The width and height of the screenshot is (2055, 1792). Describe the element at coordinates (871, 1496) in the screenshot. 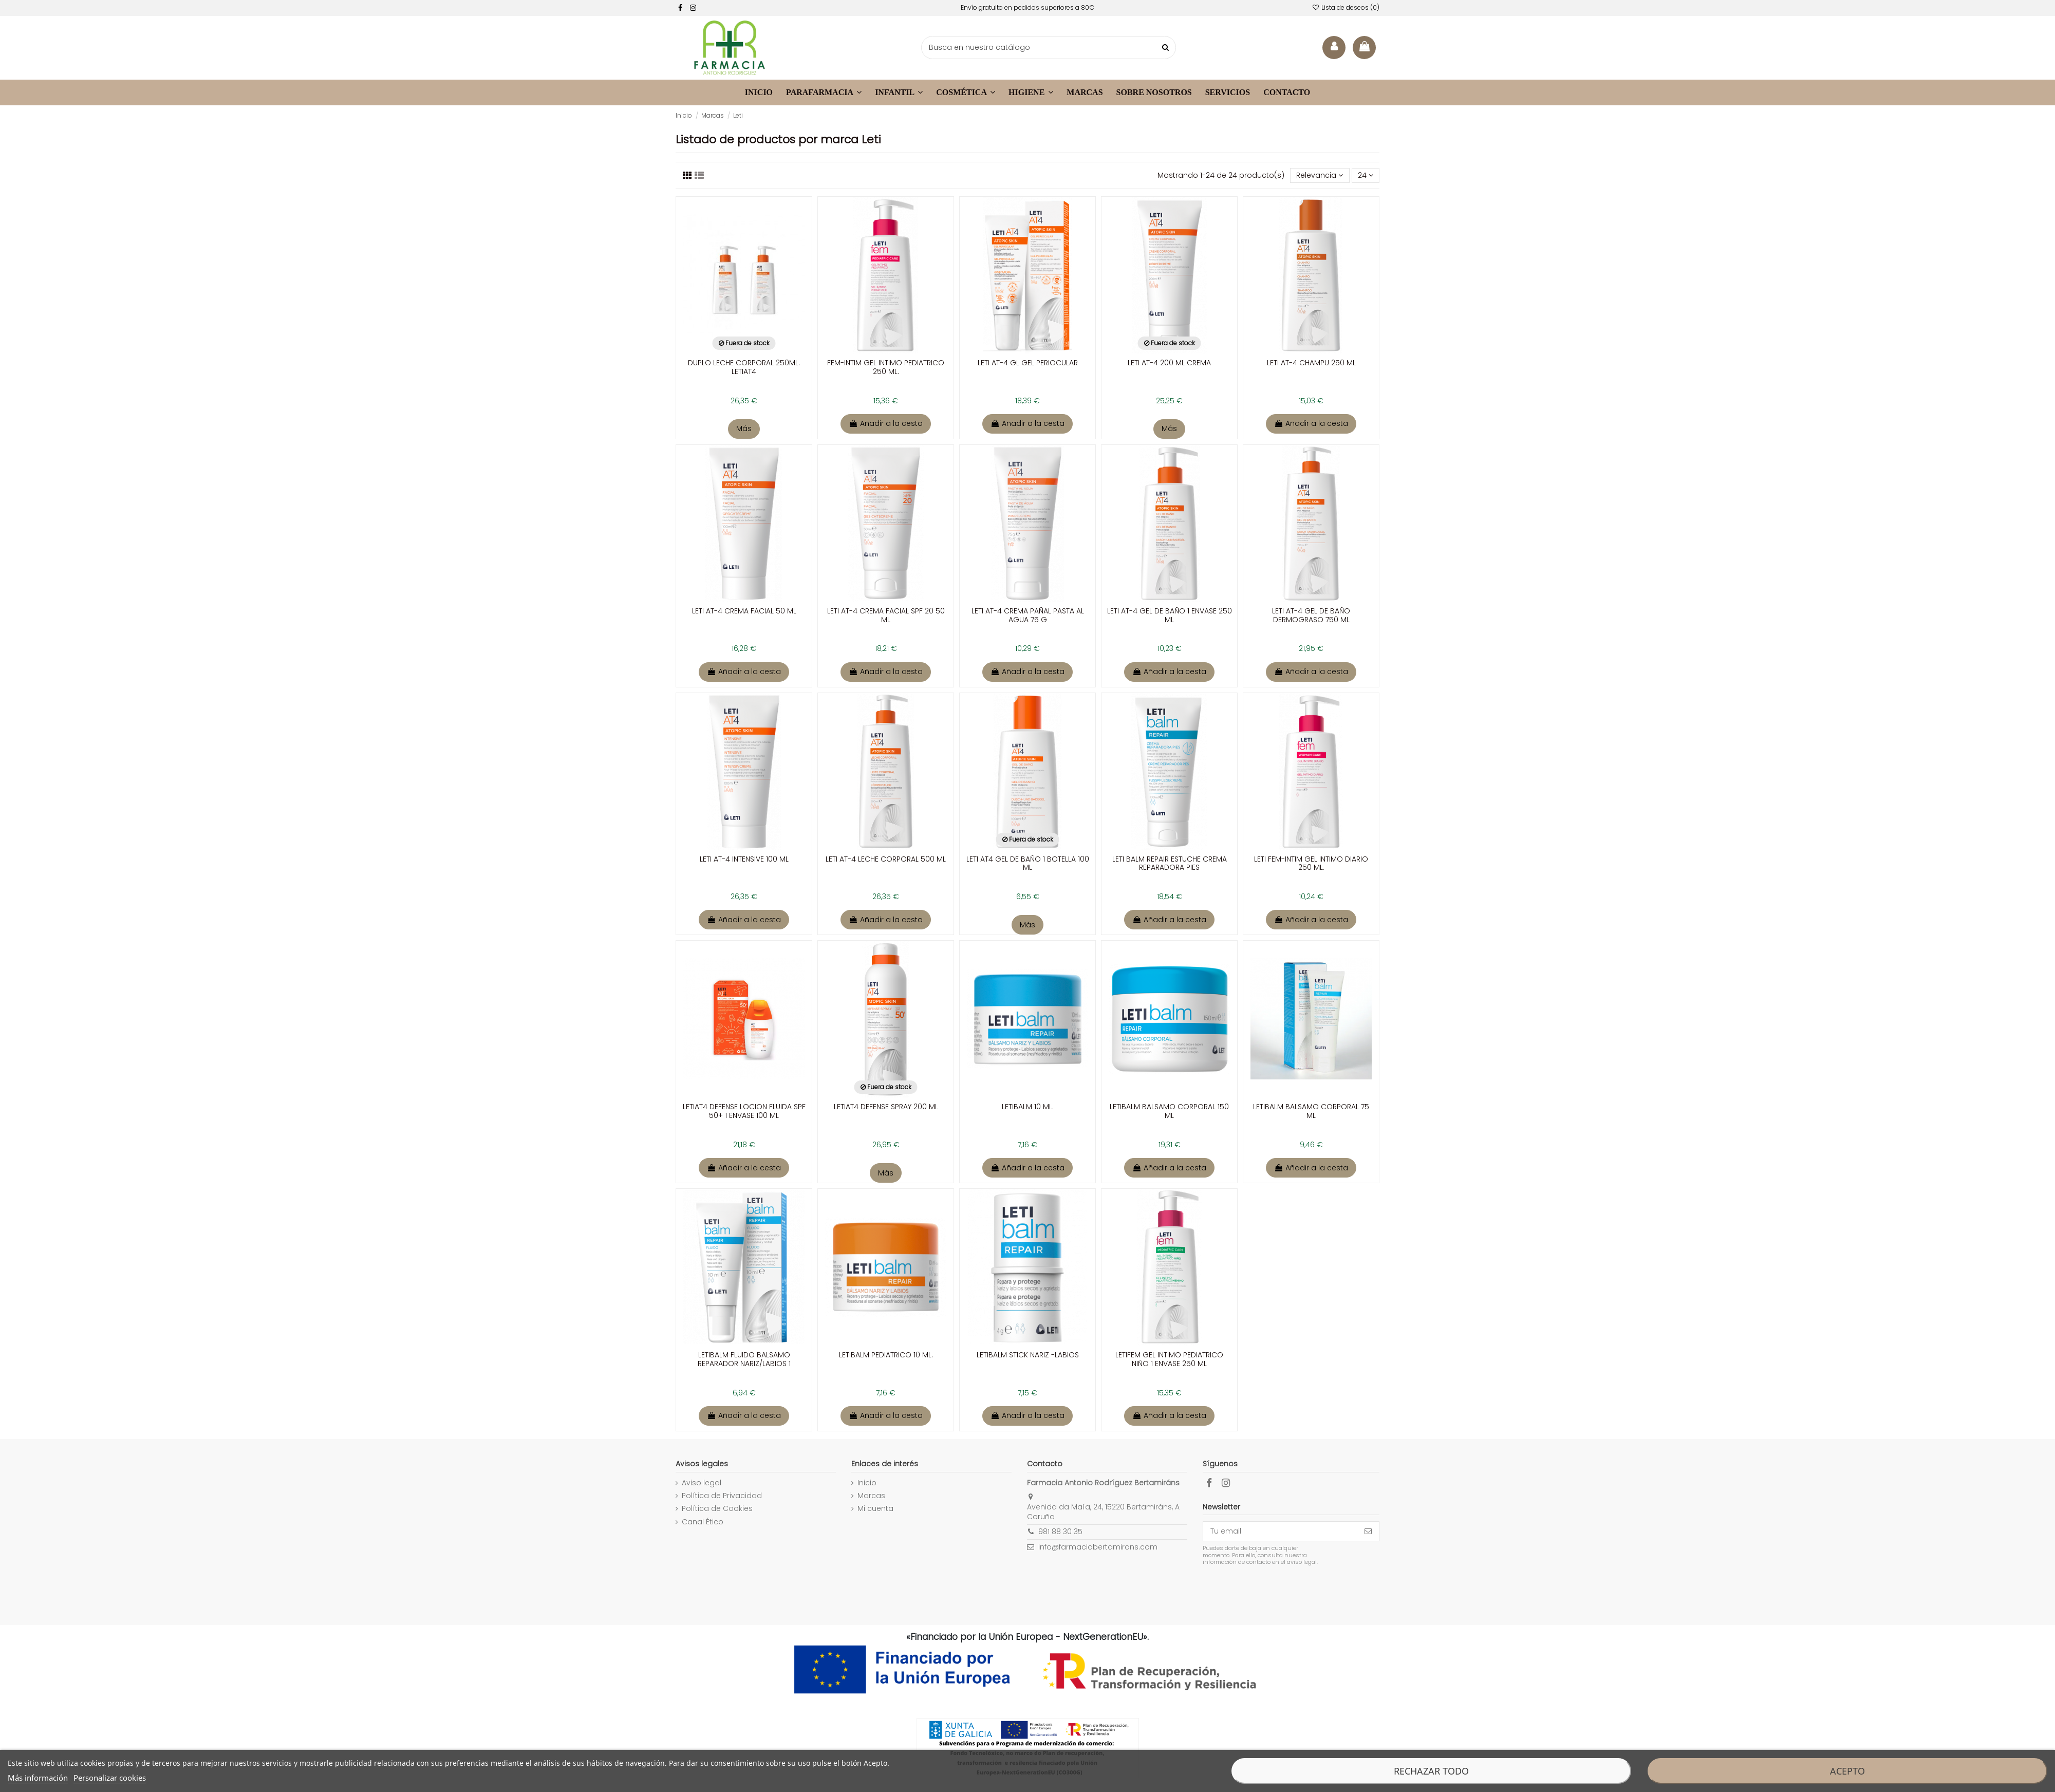

I see `Marcas` at that location.